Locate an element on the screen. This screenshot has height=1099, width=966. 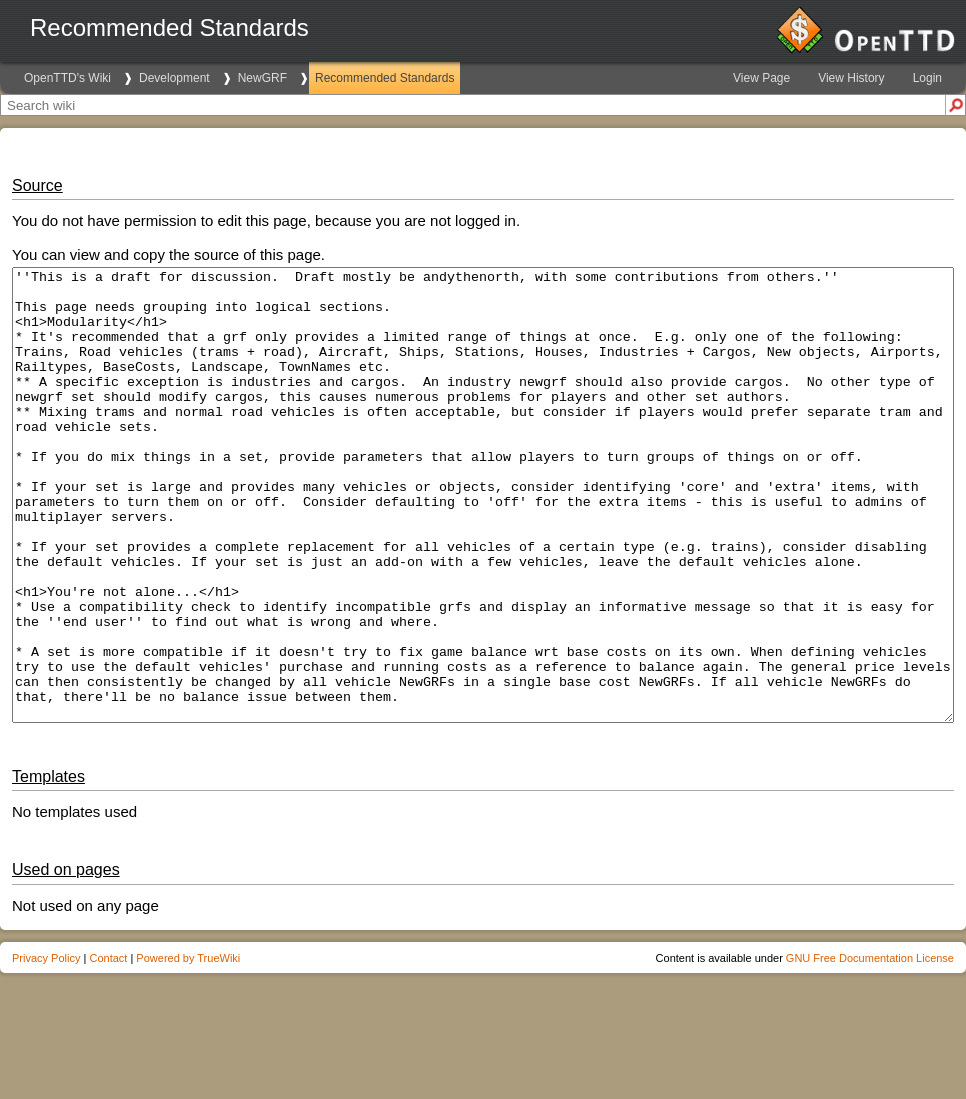
Powered by TrueWiki is located at coordinates (188, 1048).